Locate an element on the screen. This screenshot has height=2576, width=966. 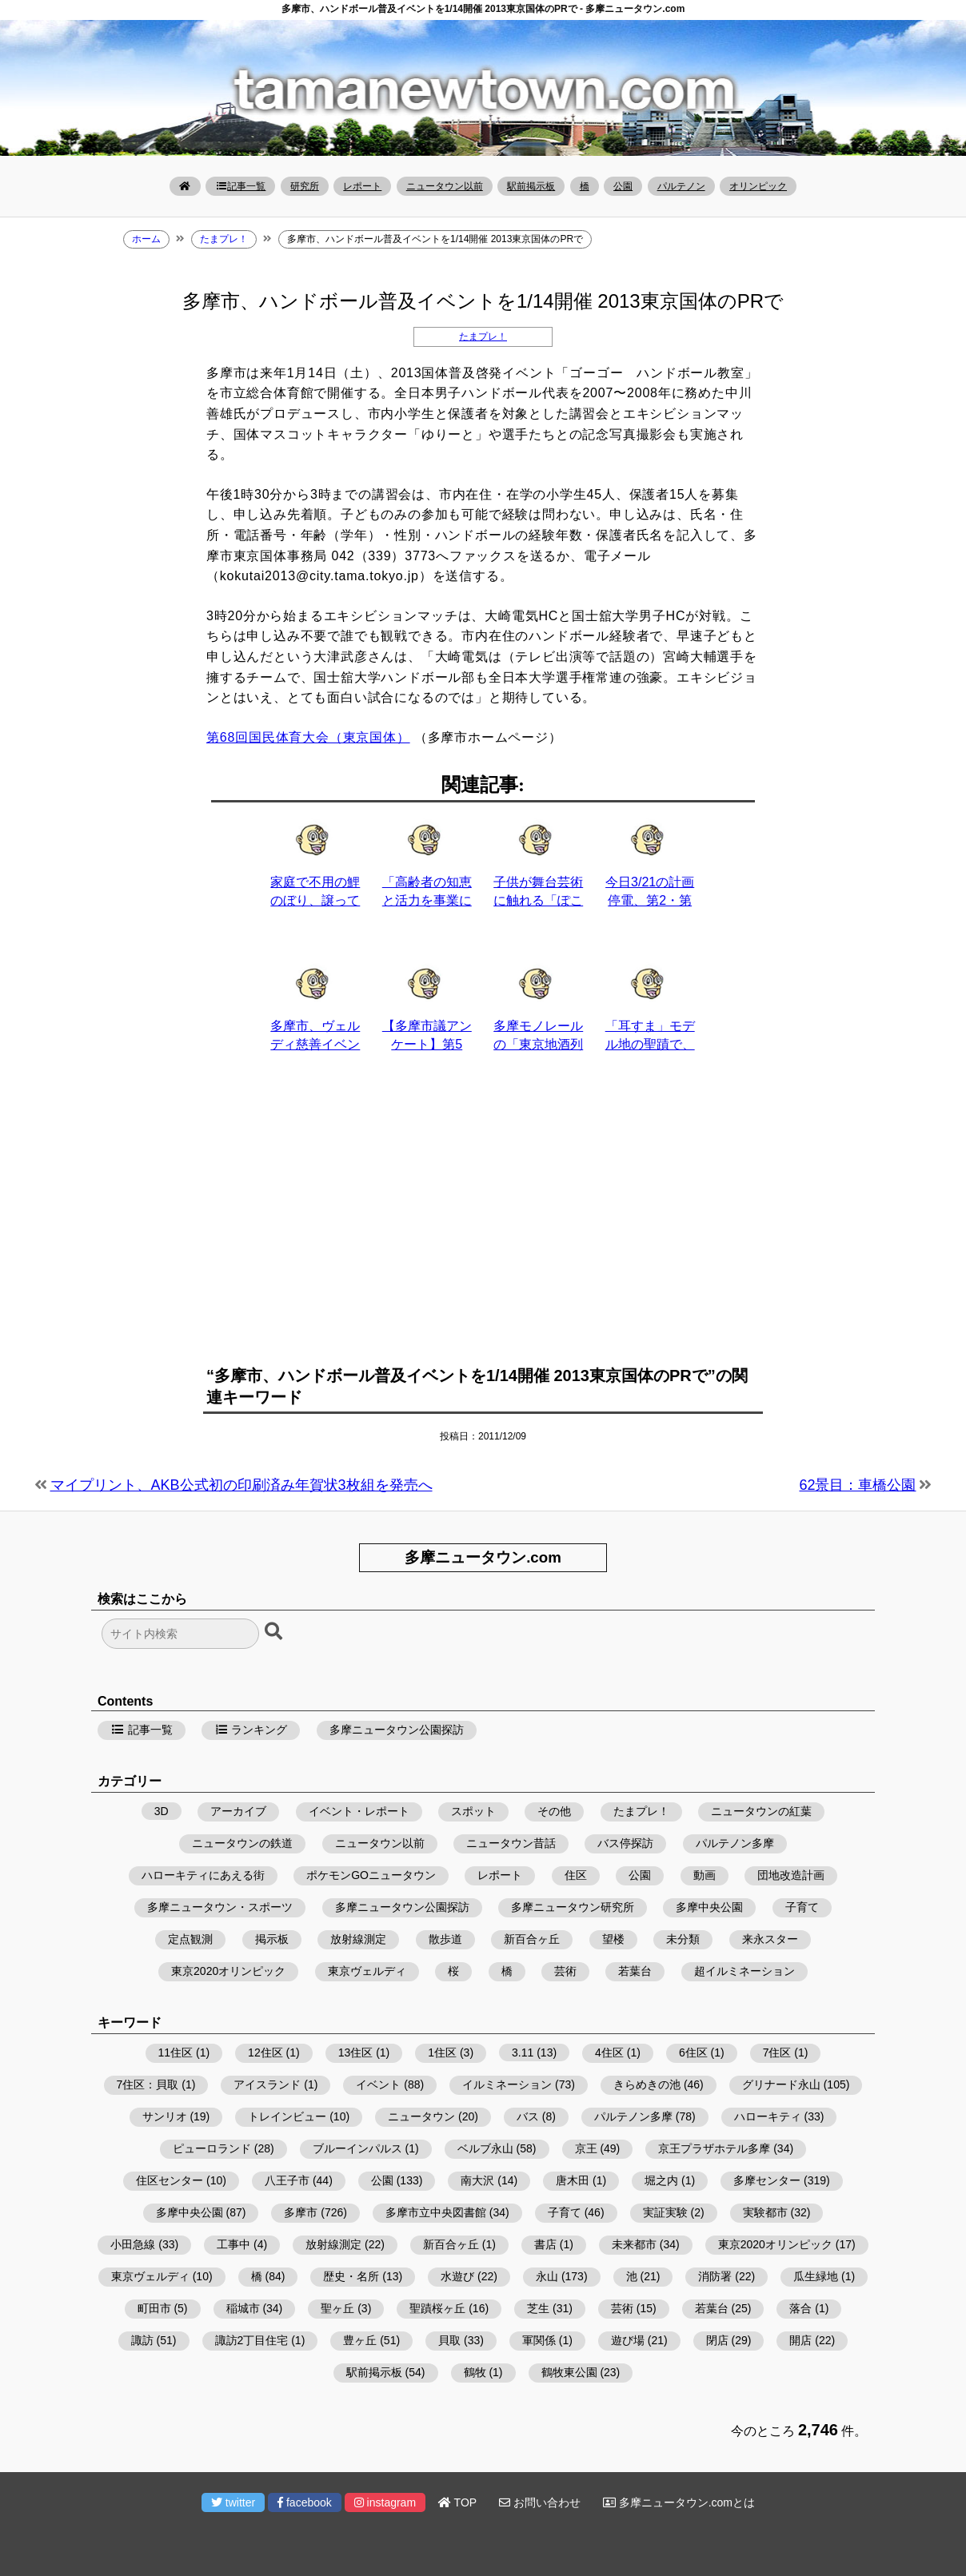
アイスランド is located at coordinates (267, 2084).